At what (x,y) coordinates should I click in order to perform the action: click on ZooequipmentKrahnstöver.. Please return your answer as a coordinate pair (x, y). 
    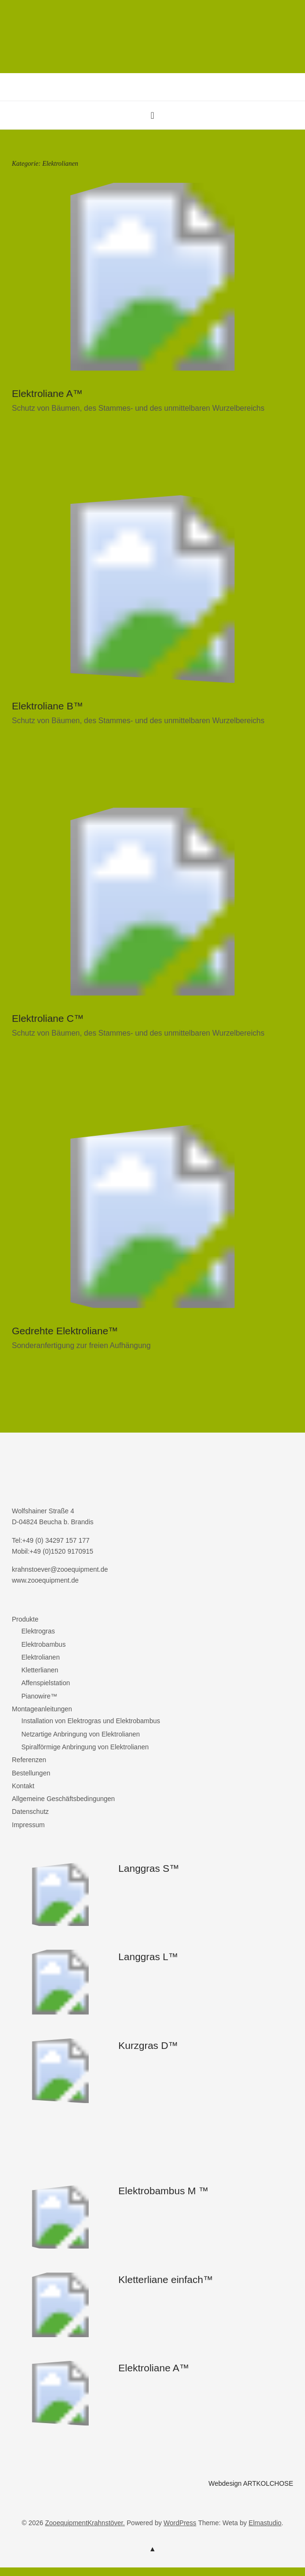
    Looking at the image, I should click on (85, 2523).